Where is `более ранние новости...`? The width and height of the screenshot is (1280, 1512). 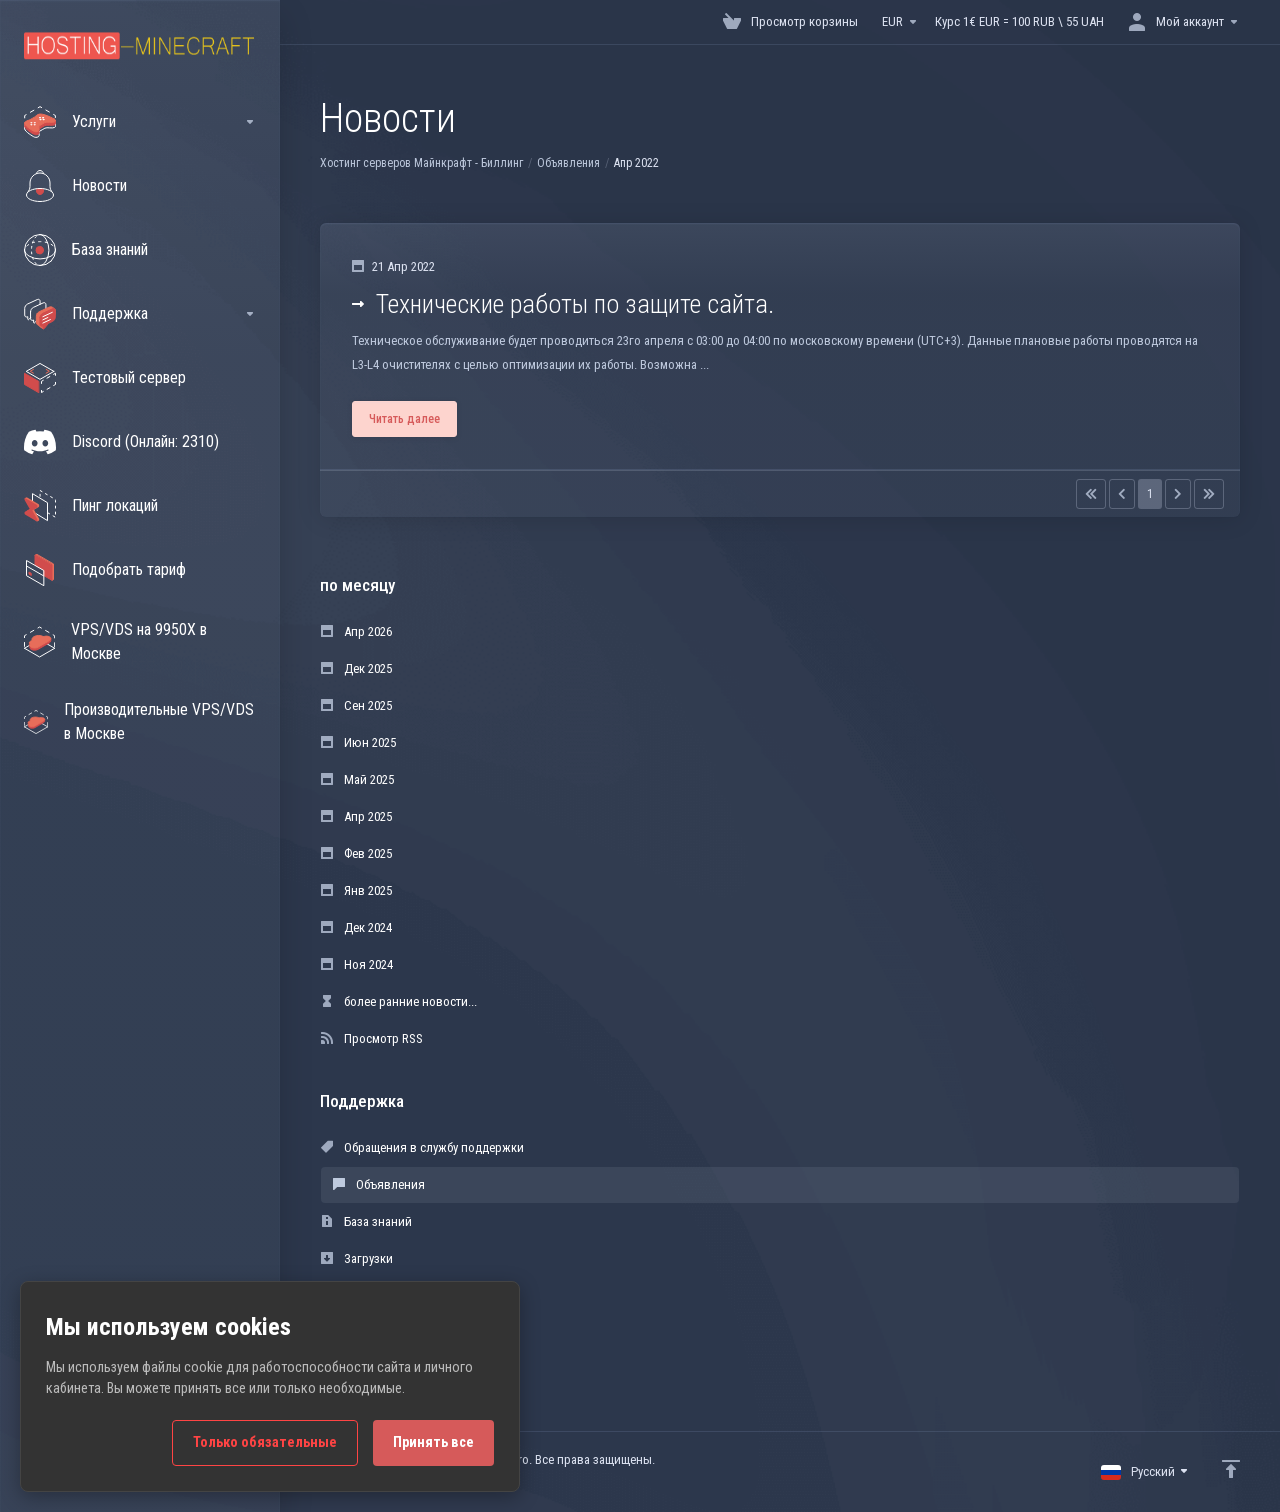 более ранние новости... is located at coordinates (399, 1001).